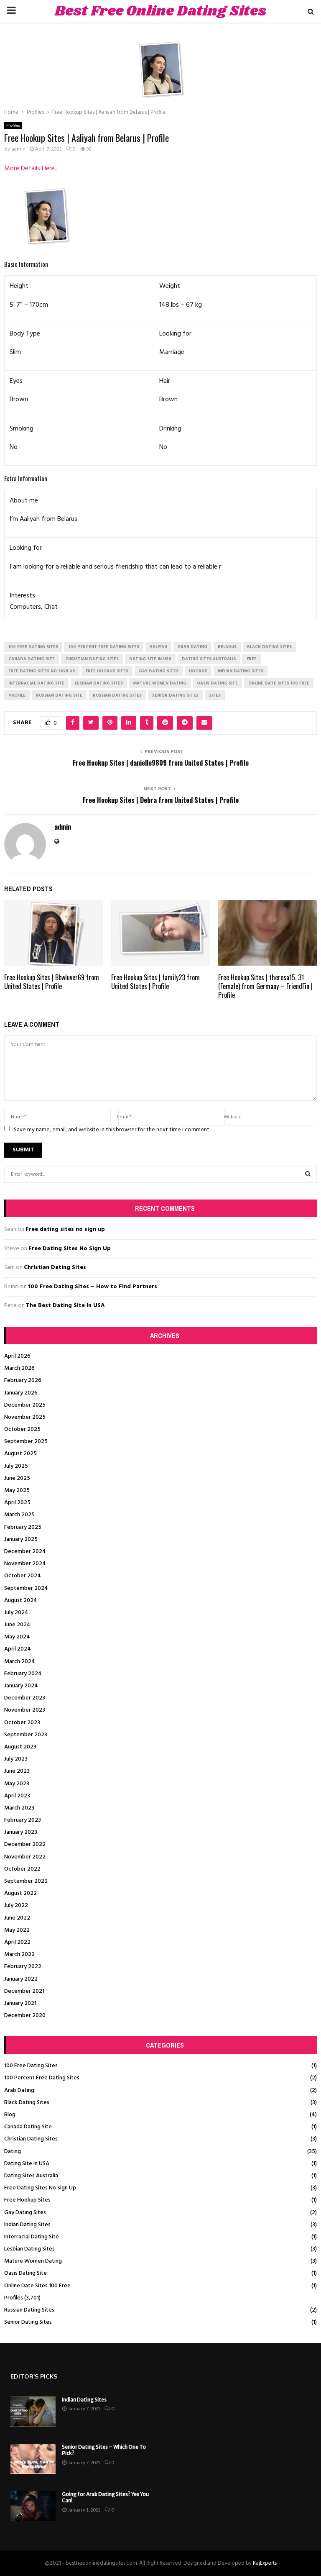 The height and width of the screenshot is (2576, 321). I want to click on June 2024, so click(17, 1625).